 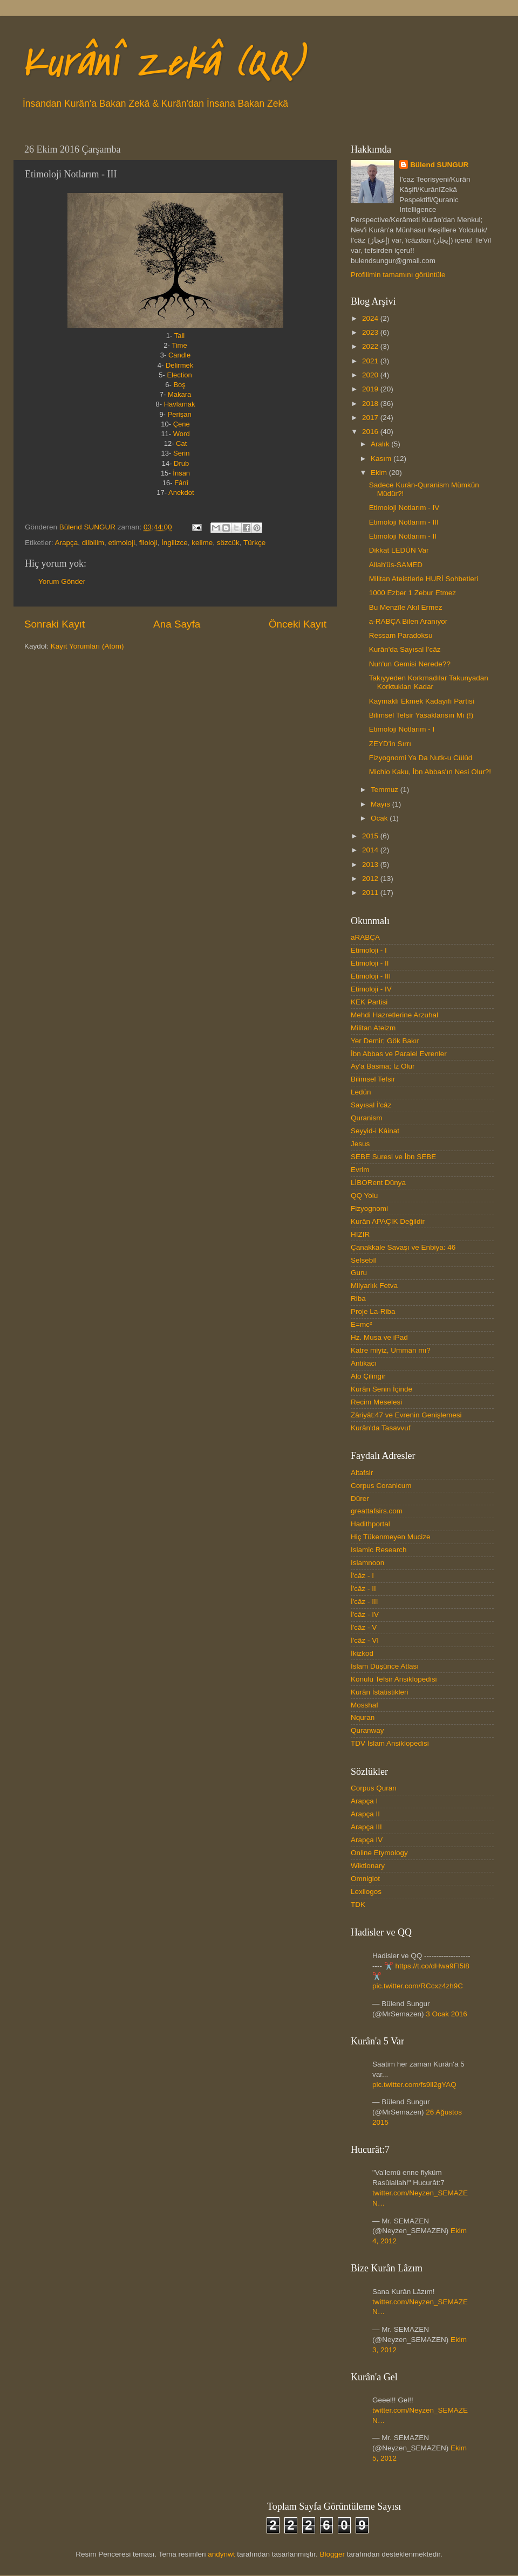 I want to click on Blogger, so click(x=332, y=2554).